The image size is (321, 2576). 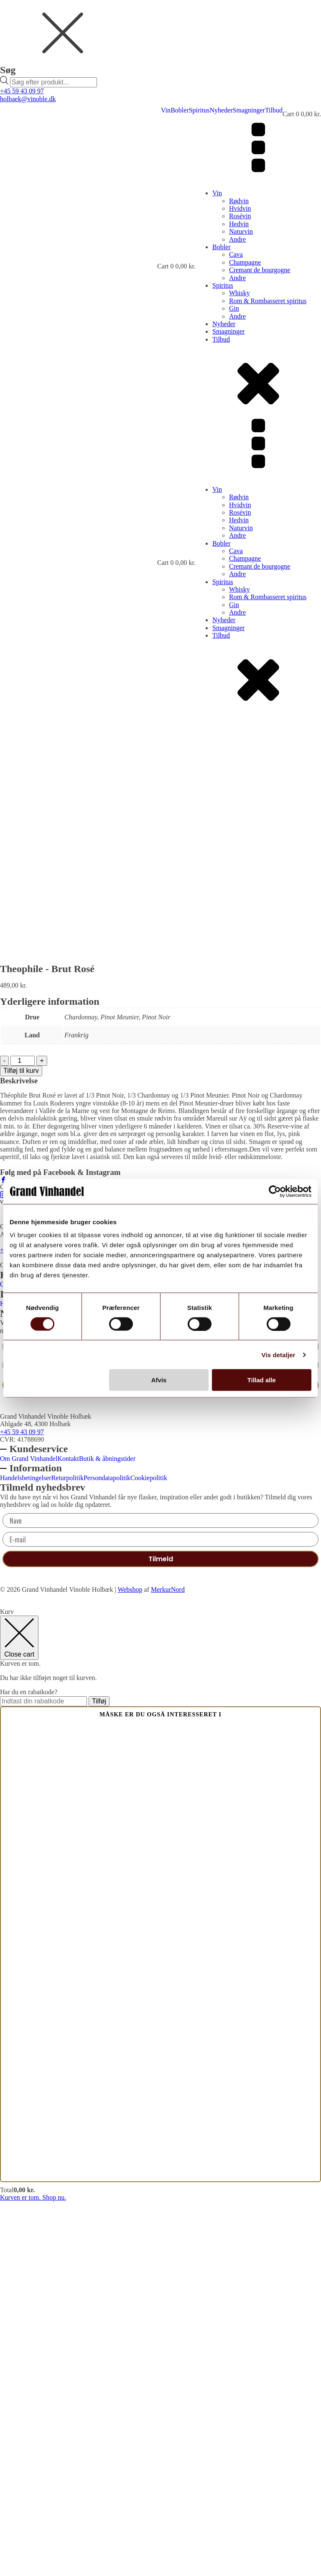 What do you see at coordinates (160, 1720) in the screenshot?
I see `[Navn]` at bounding box center [160, 1720].